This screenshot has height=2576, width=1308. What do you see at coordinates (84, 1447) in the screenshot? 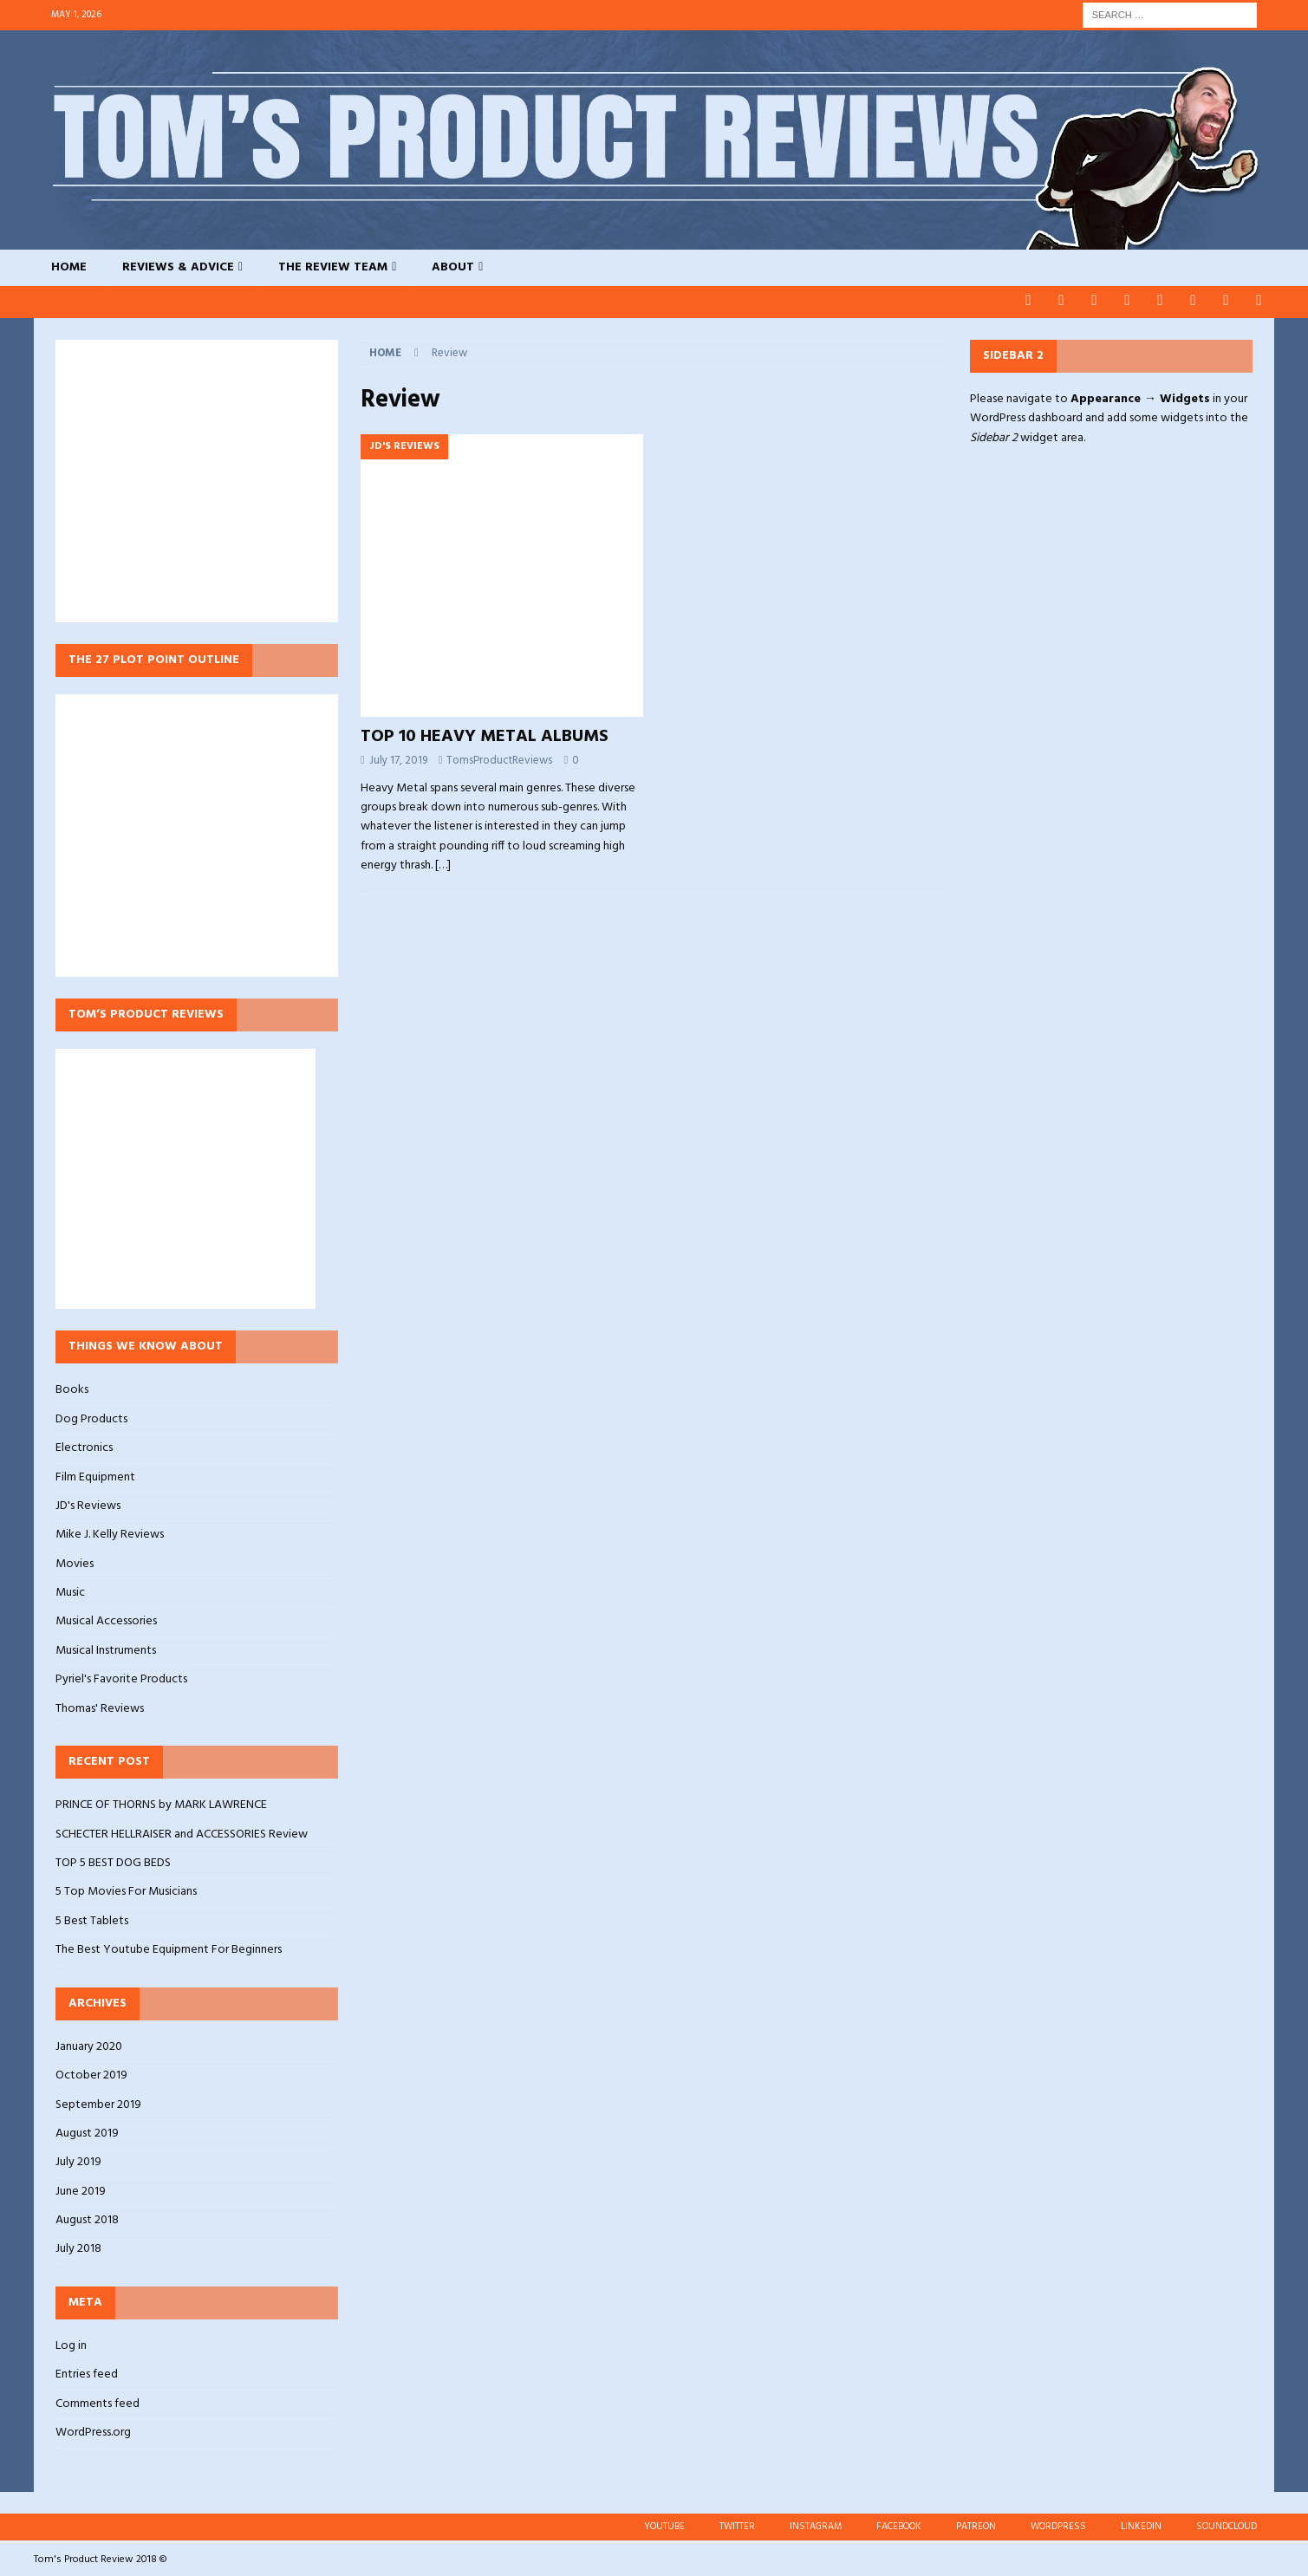
I see `Electronics` at bounding box center [84, 1447].